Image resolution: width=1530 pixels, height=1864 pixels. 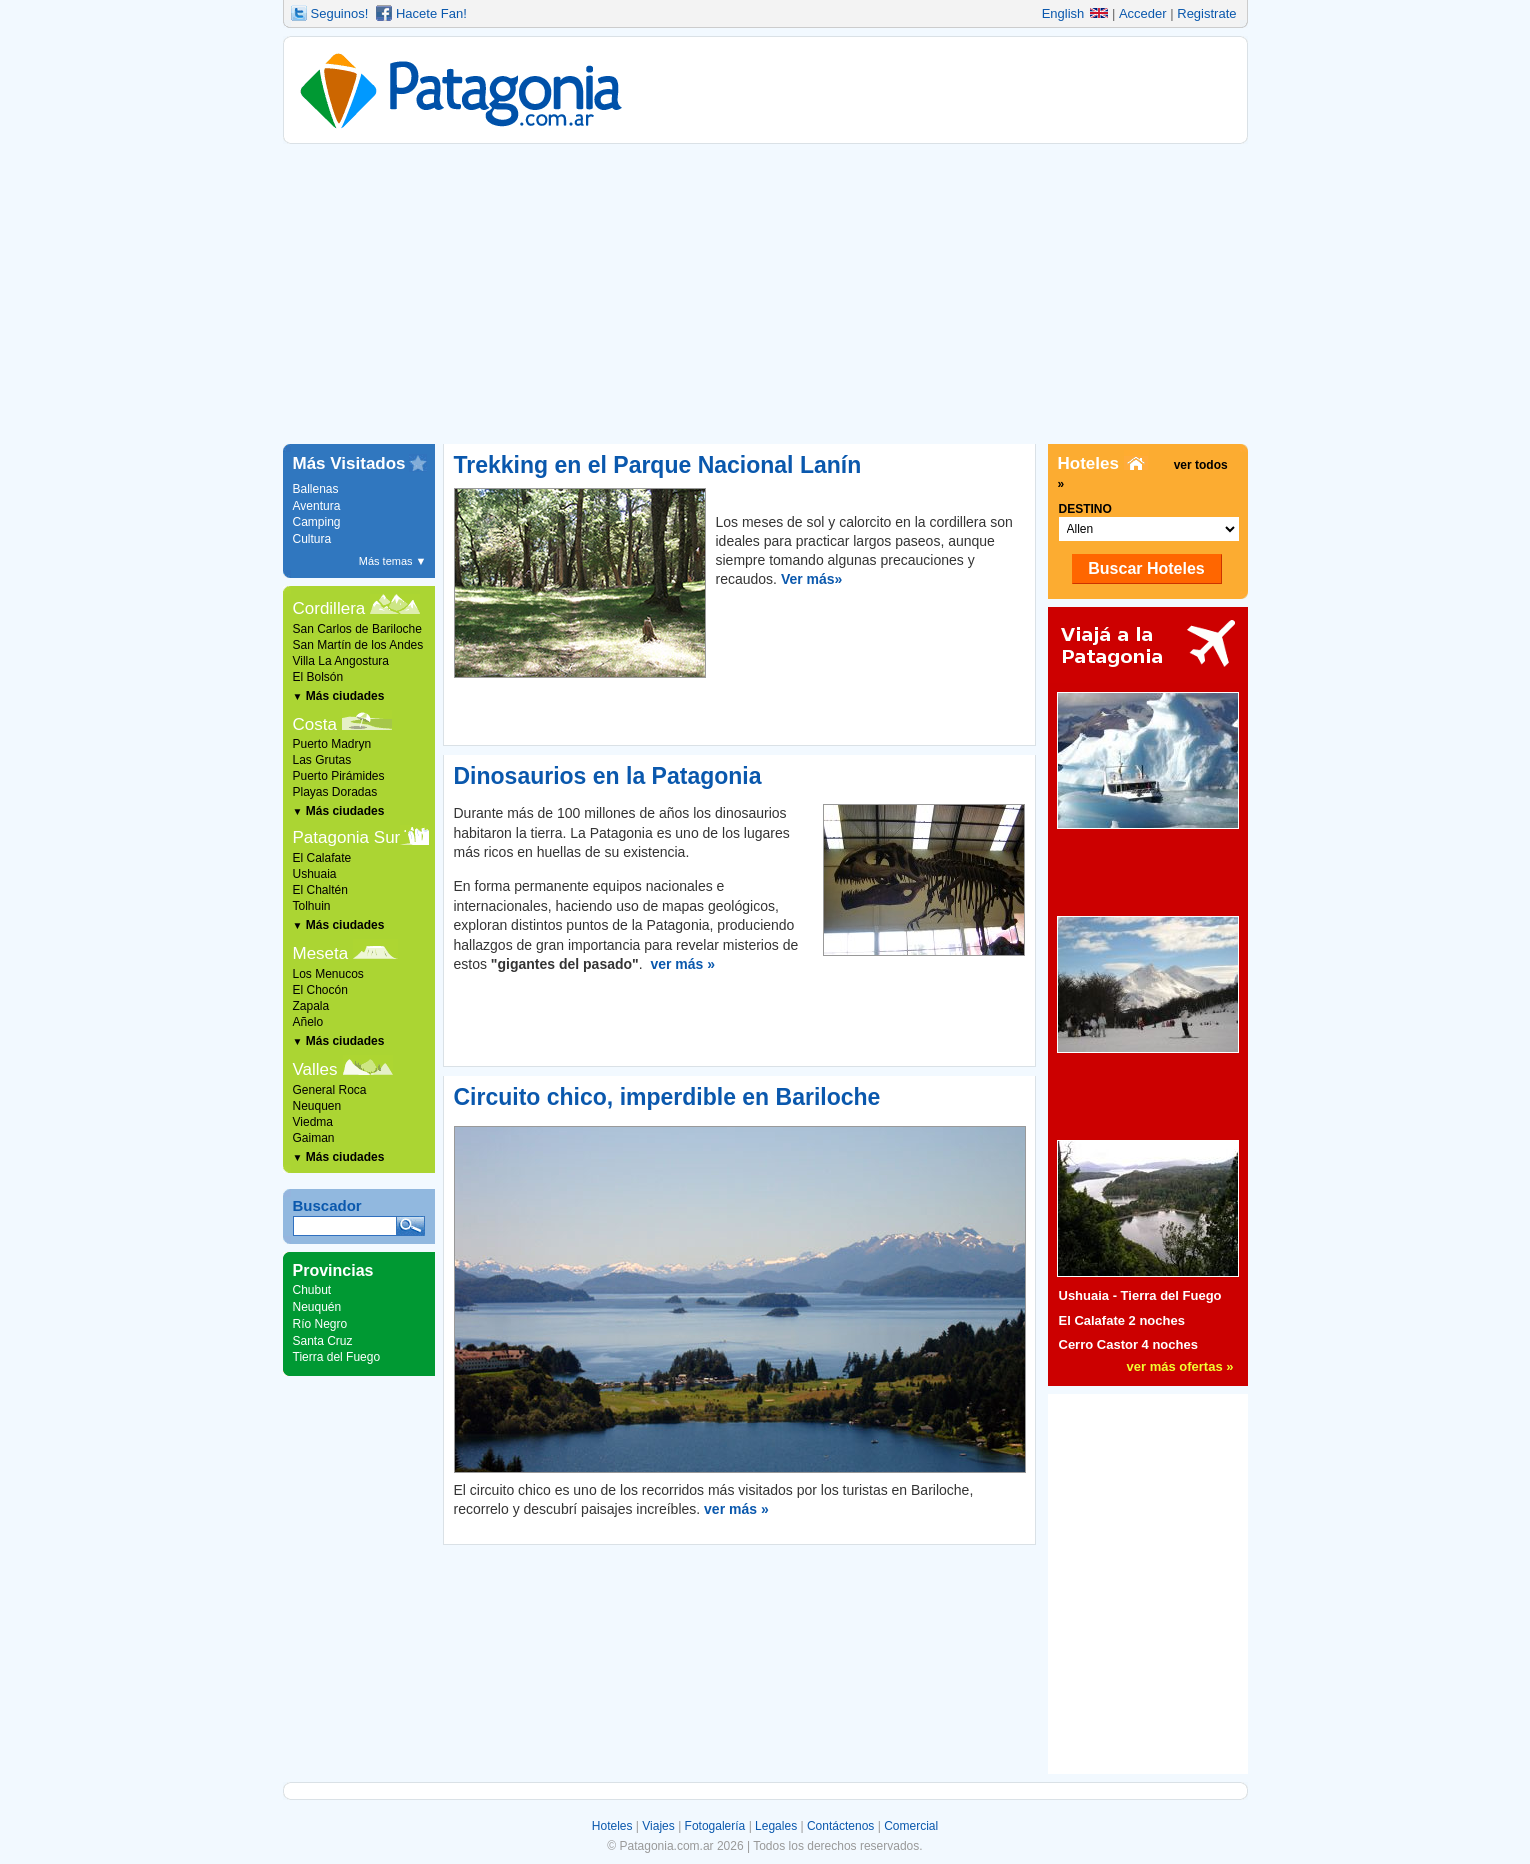 I want to click on Hacete Fan!, so click(x=431, y=13).